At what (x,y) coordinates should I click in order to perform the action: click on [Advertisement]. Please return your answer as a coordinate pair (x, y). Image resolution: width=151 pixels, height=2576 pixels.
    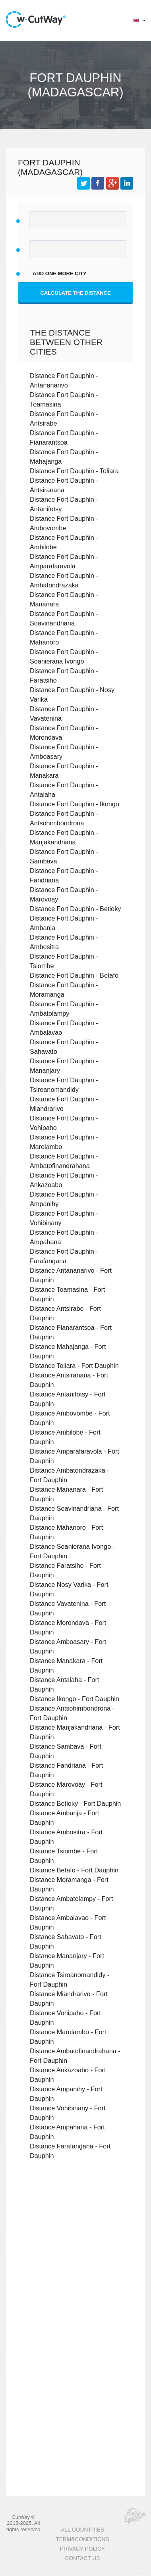
    Looking at the image, I should click on (74, 2253).